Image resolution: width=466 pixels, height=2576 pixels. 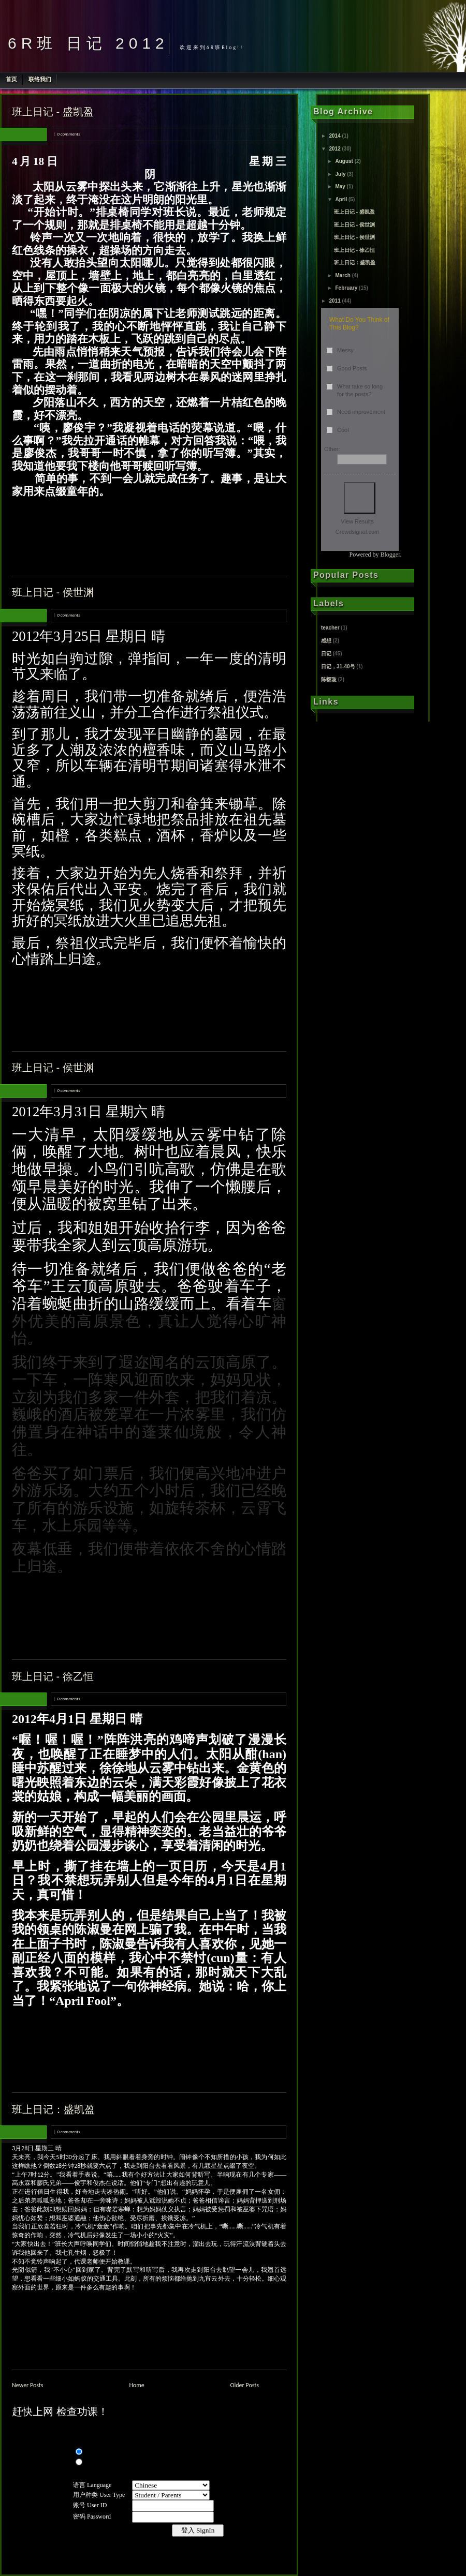 What do you see at coordinates (53, 2109) in the screenshot?
I see `班上日记：盛凯盈` at bounding box center [53, 2109].